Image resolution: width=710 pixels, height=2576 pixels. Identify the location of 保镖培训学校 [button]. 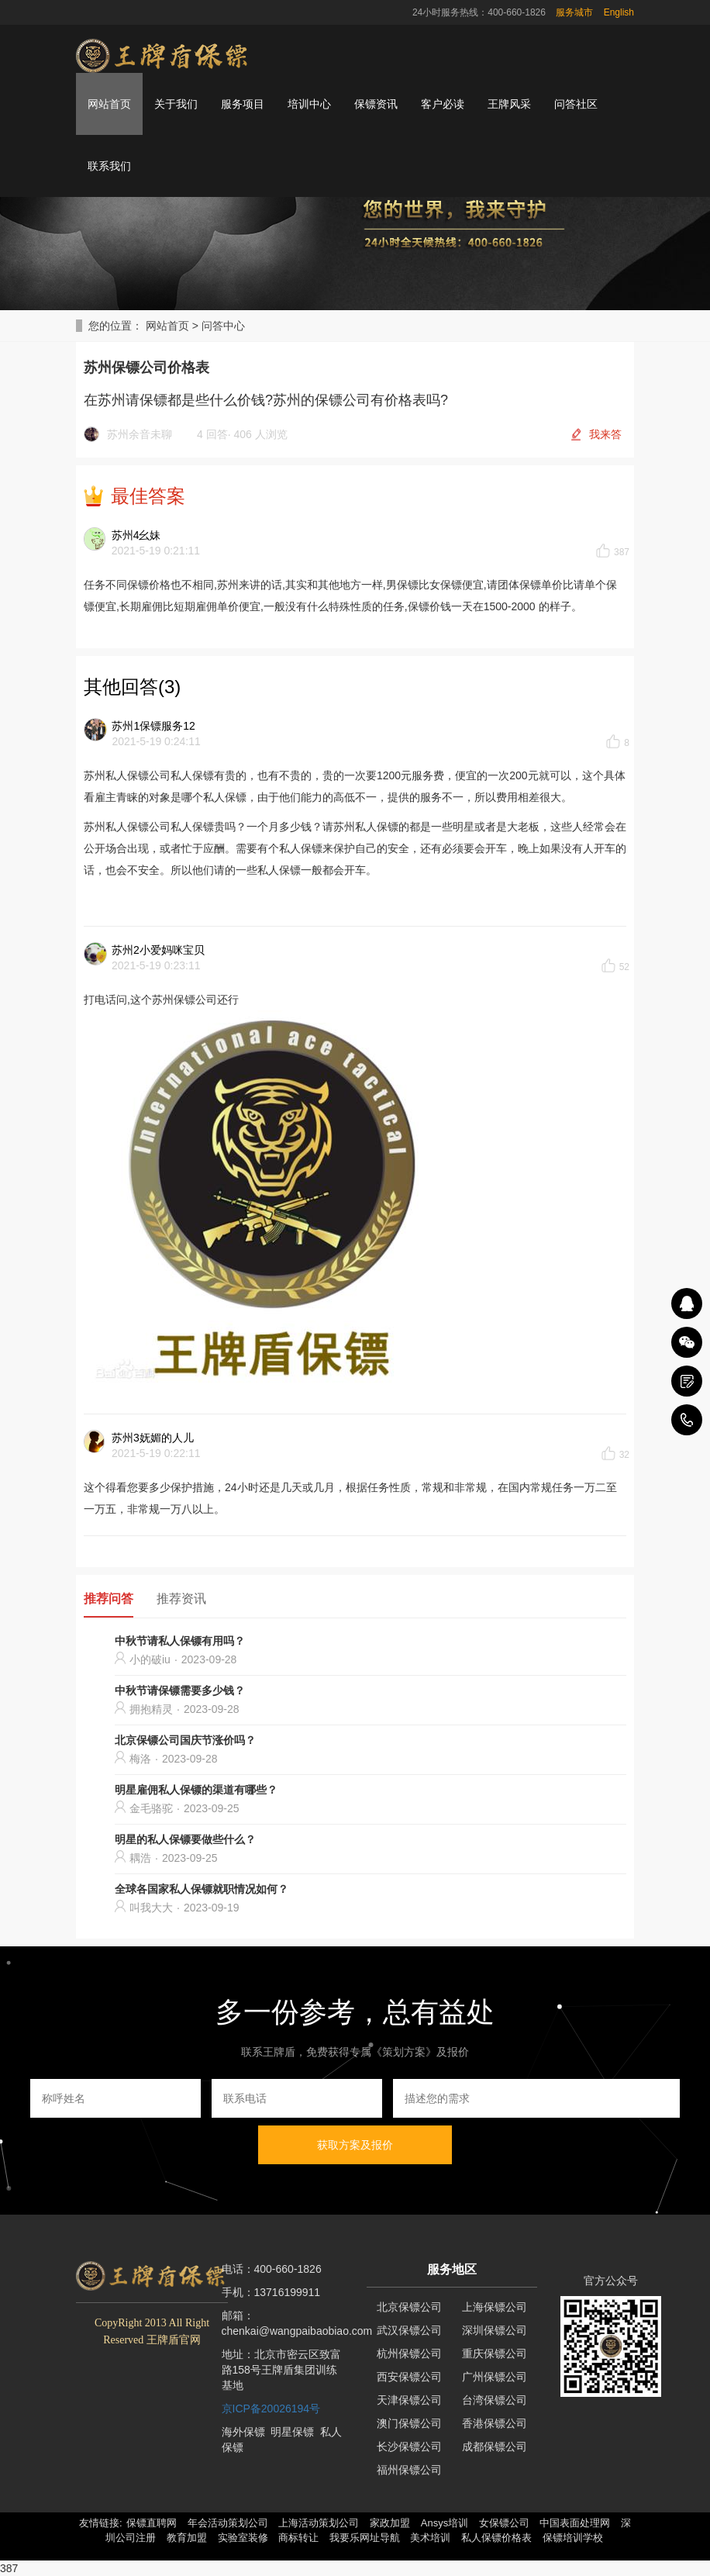
(573, 2537).